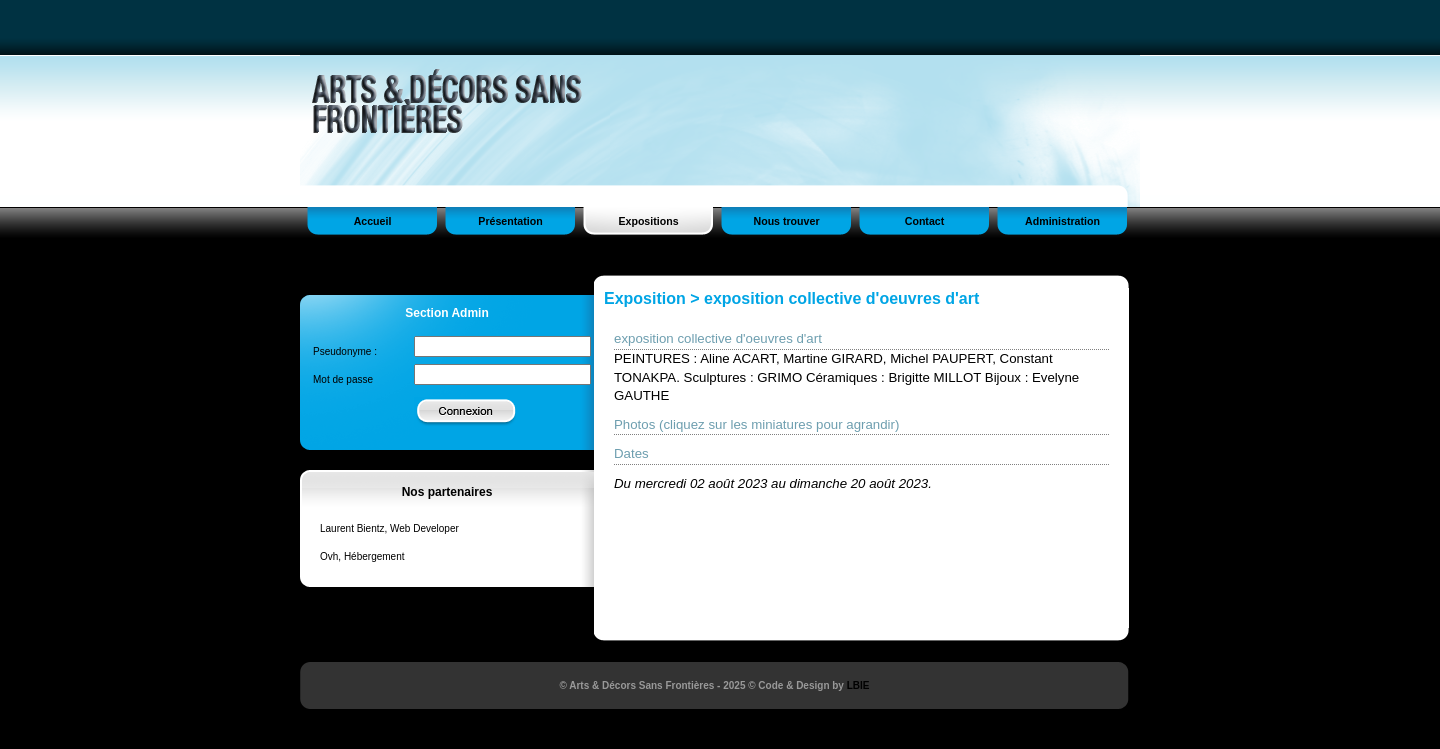  I want to click on LBIE, so click(858, 685).